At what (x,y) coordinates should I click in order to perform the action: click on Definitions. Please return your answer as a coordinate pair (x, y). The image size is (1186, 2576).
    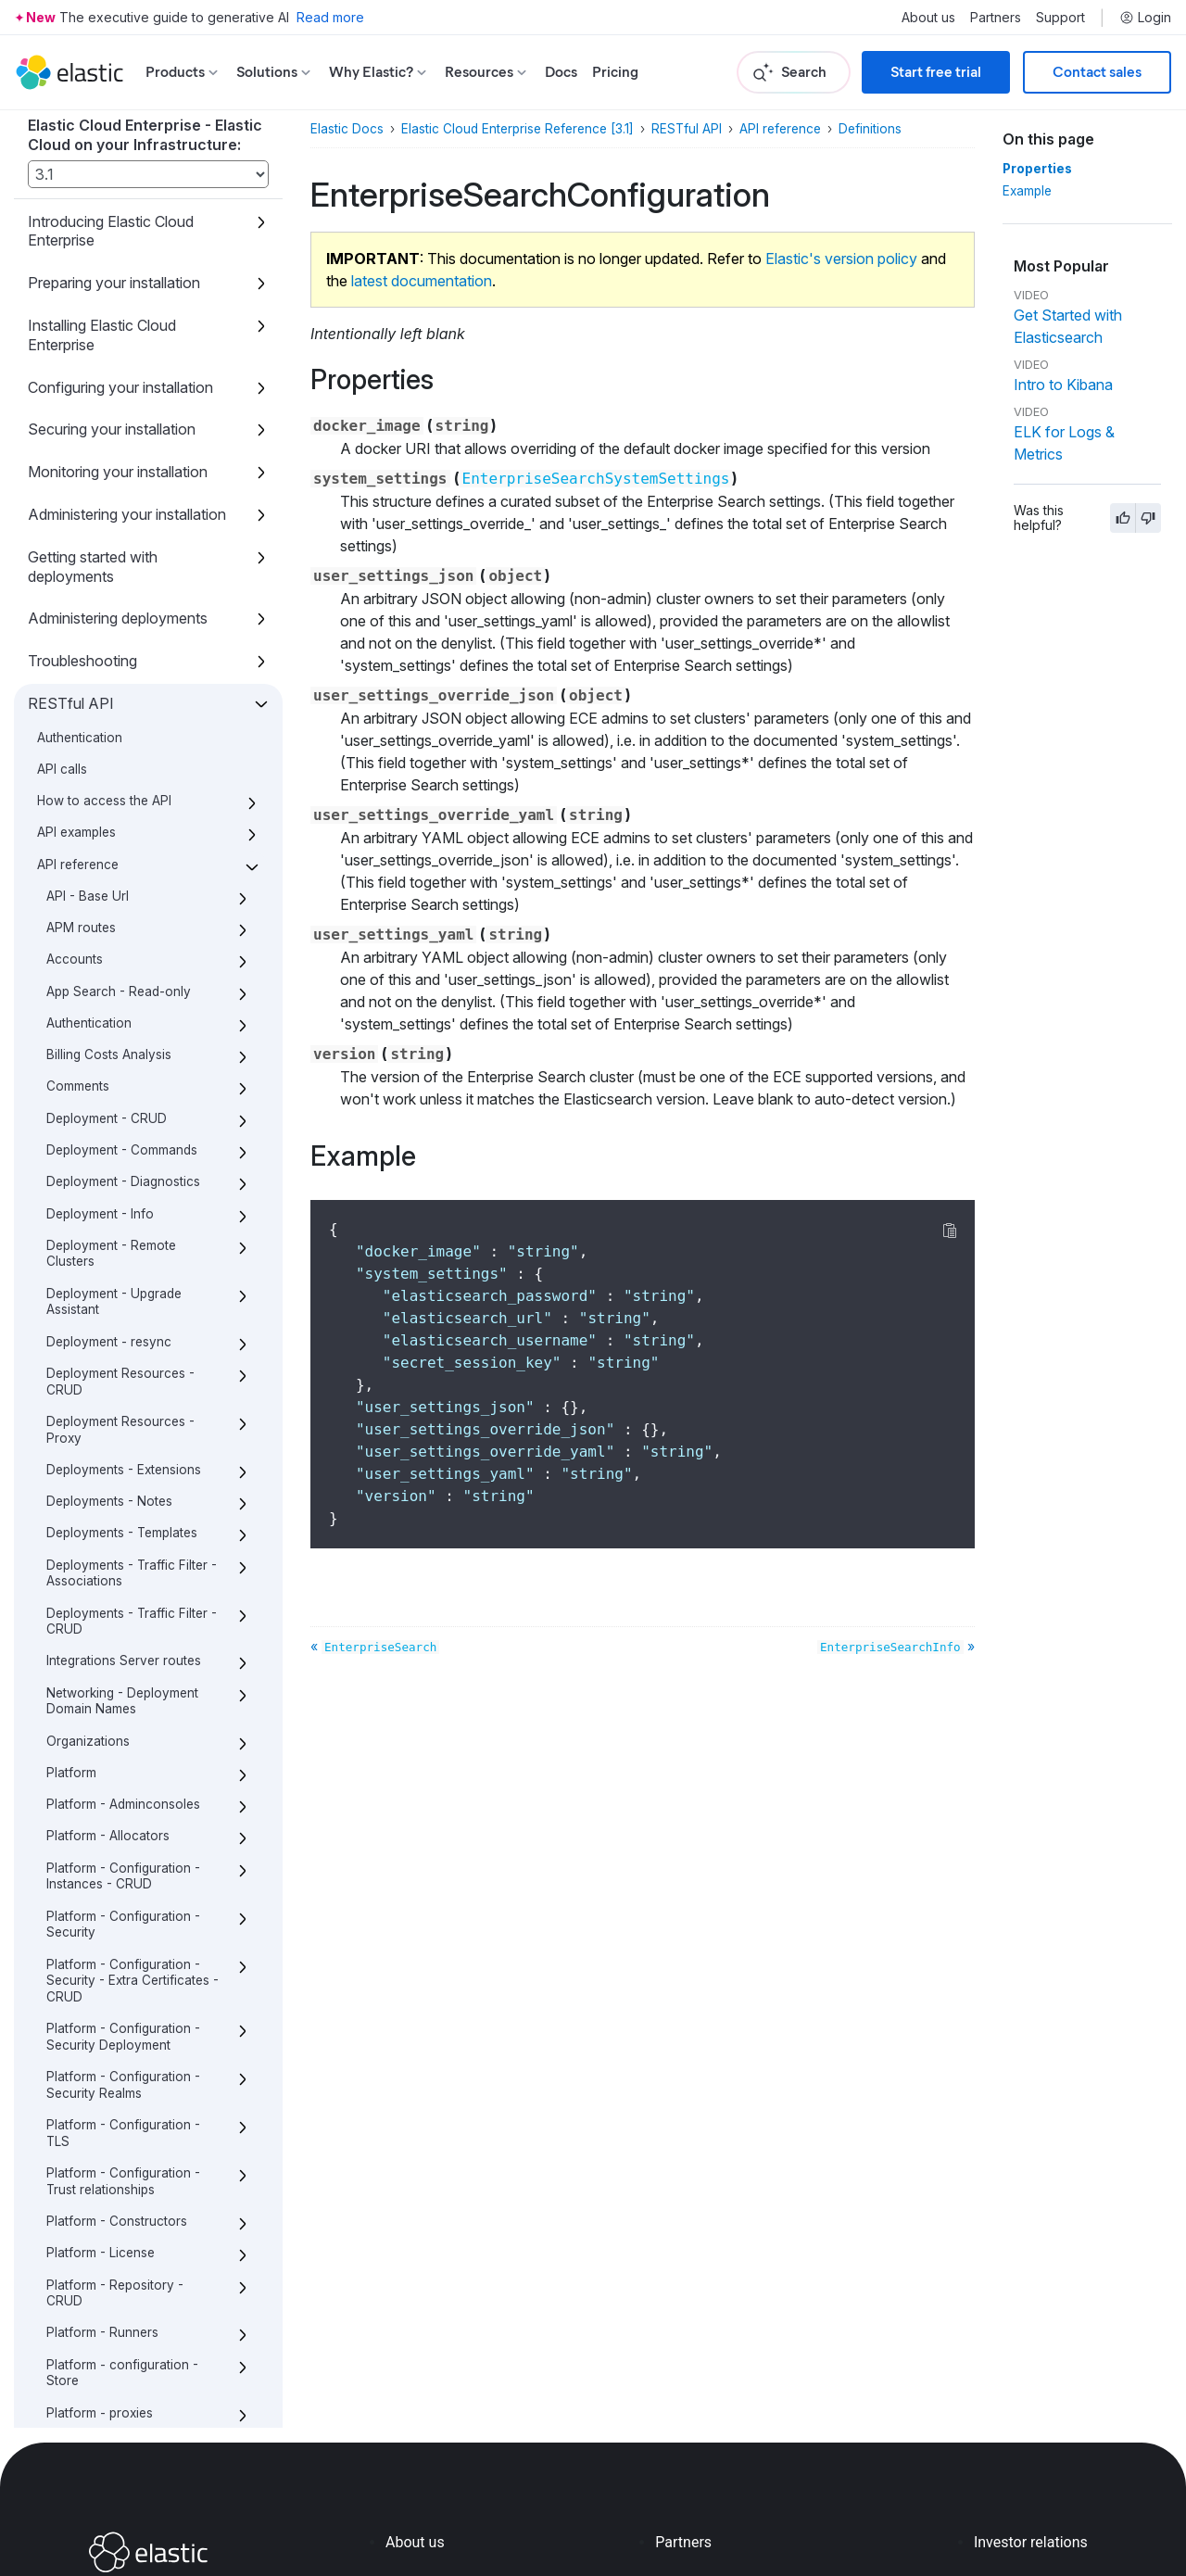
    Looking at the image, I should click on (870, 128).